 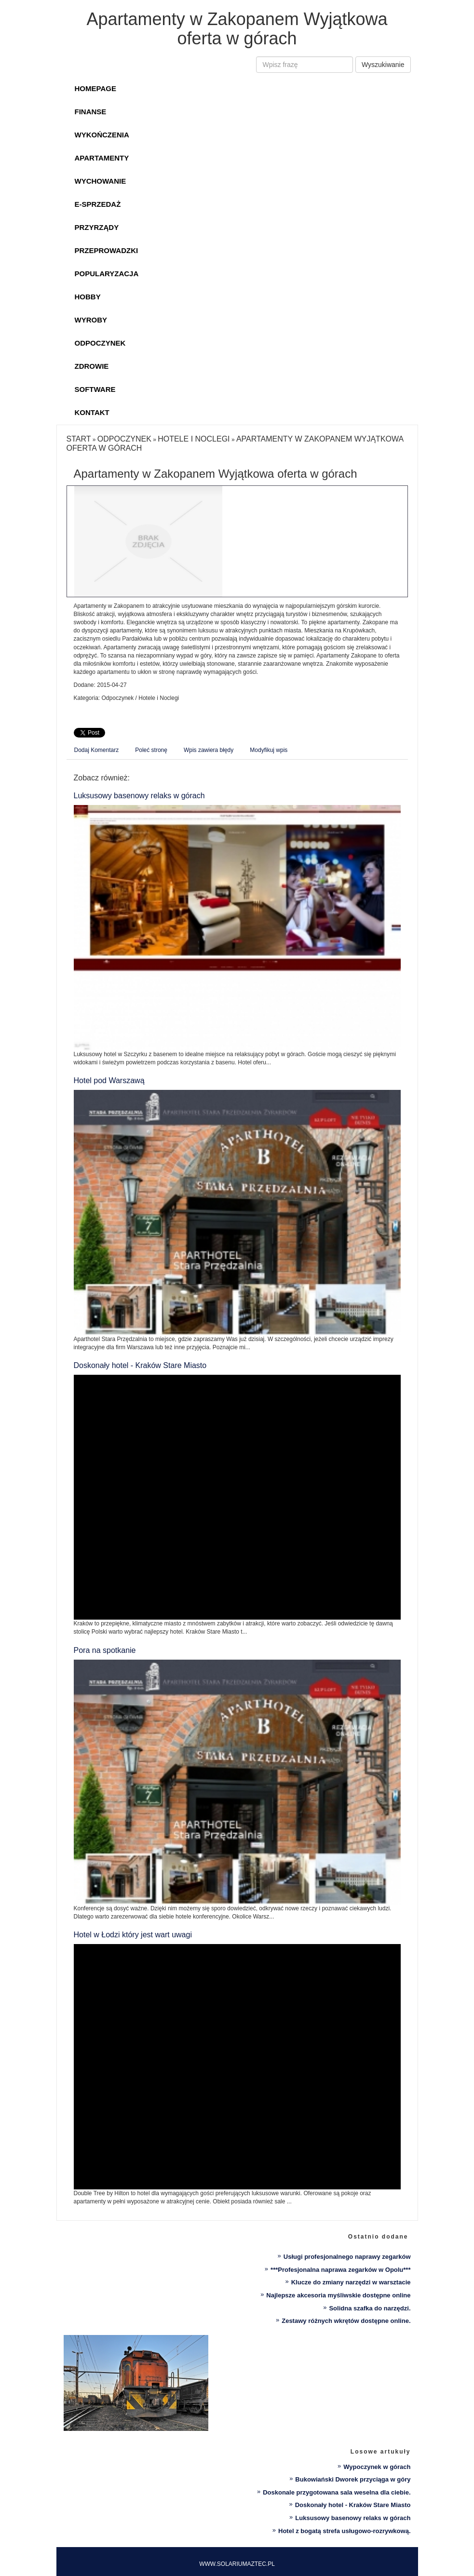 What do you see at coordinates (347, 2256) in the screenshot?
I see `Usługi profesjonalnego naprawy zegarków` at bounding box center [347, 2256].